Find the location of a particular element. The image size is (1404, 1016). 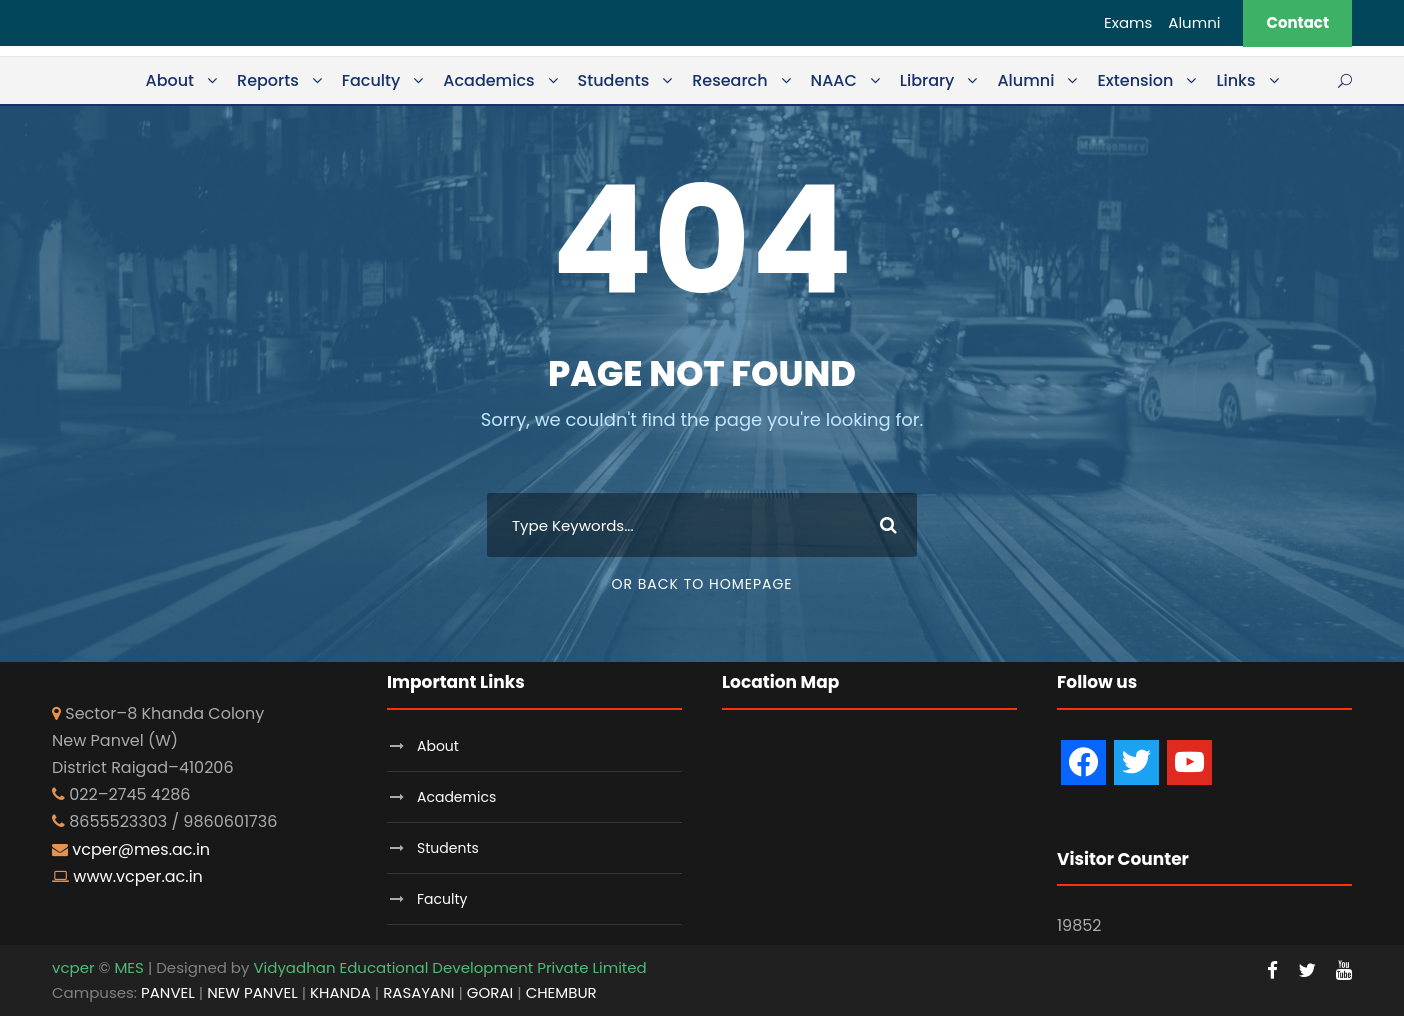

Links is located at coordinates (1235, 80).